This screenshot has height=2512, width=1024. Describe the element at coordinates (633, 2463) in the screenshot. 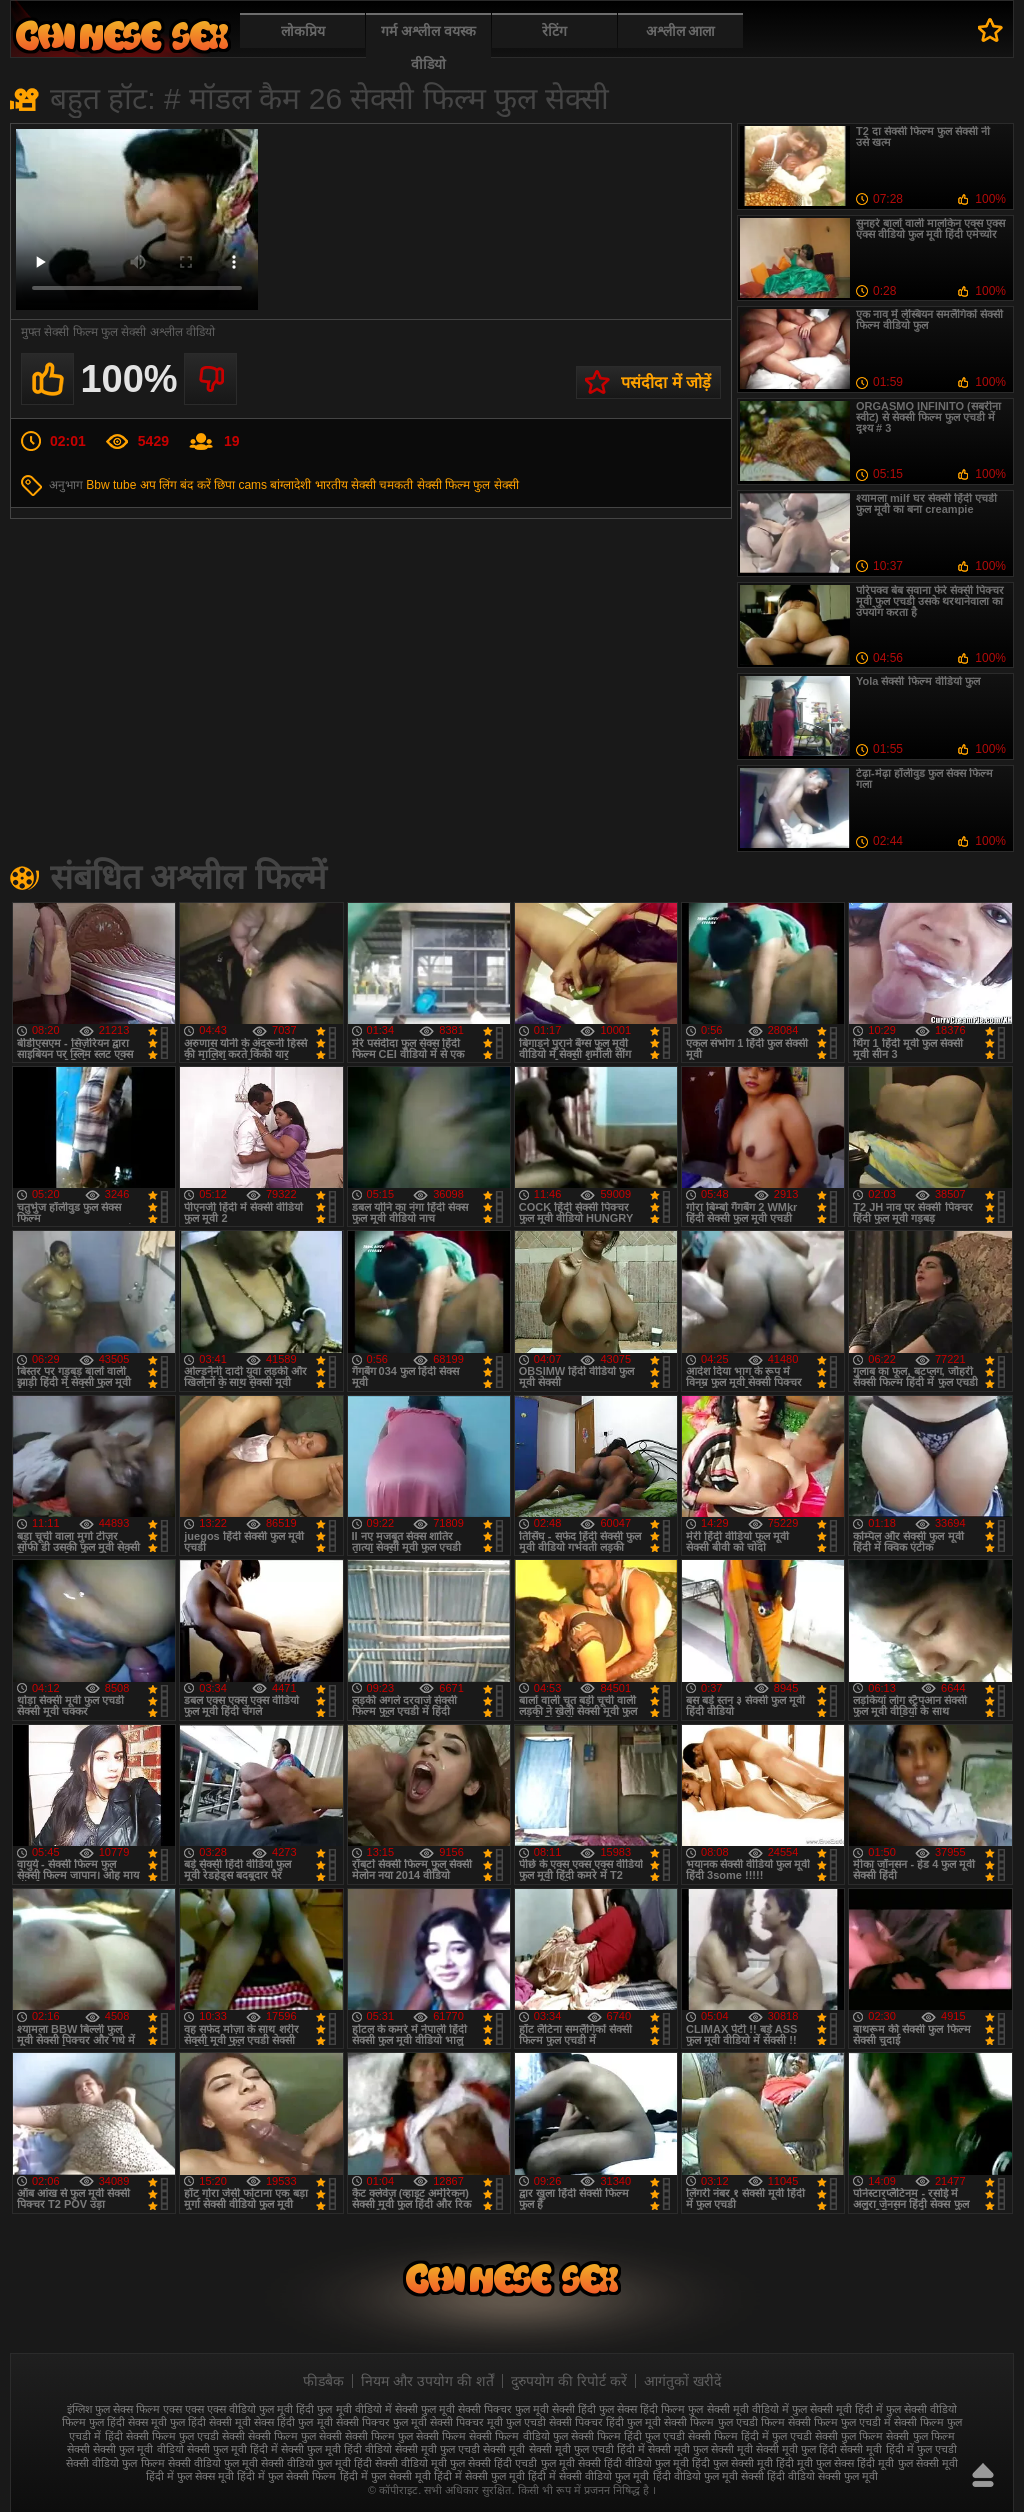

I see `सेक्सी हिंदी वीडियो फुल मूवी` at that location.